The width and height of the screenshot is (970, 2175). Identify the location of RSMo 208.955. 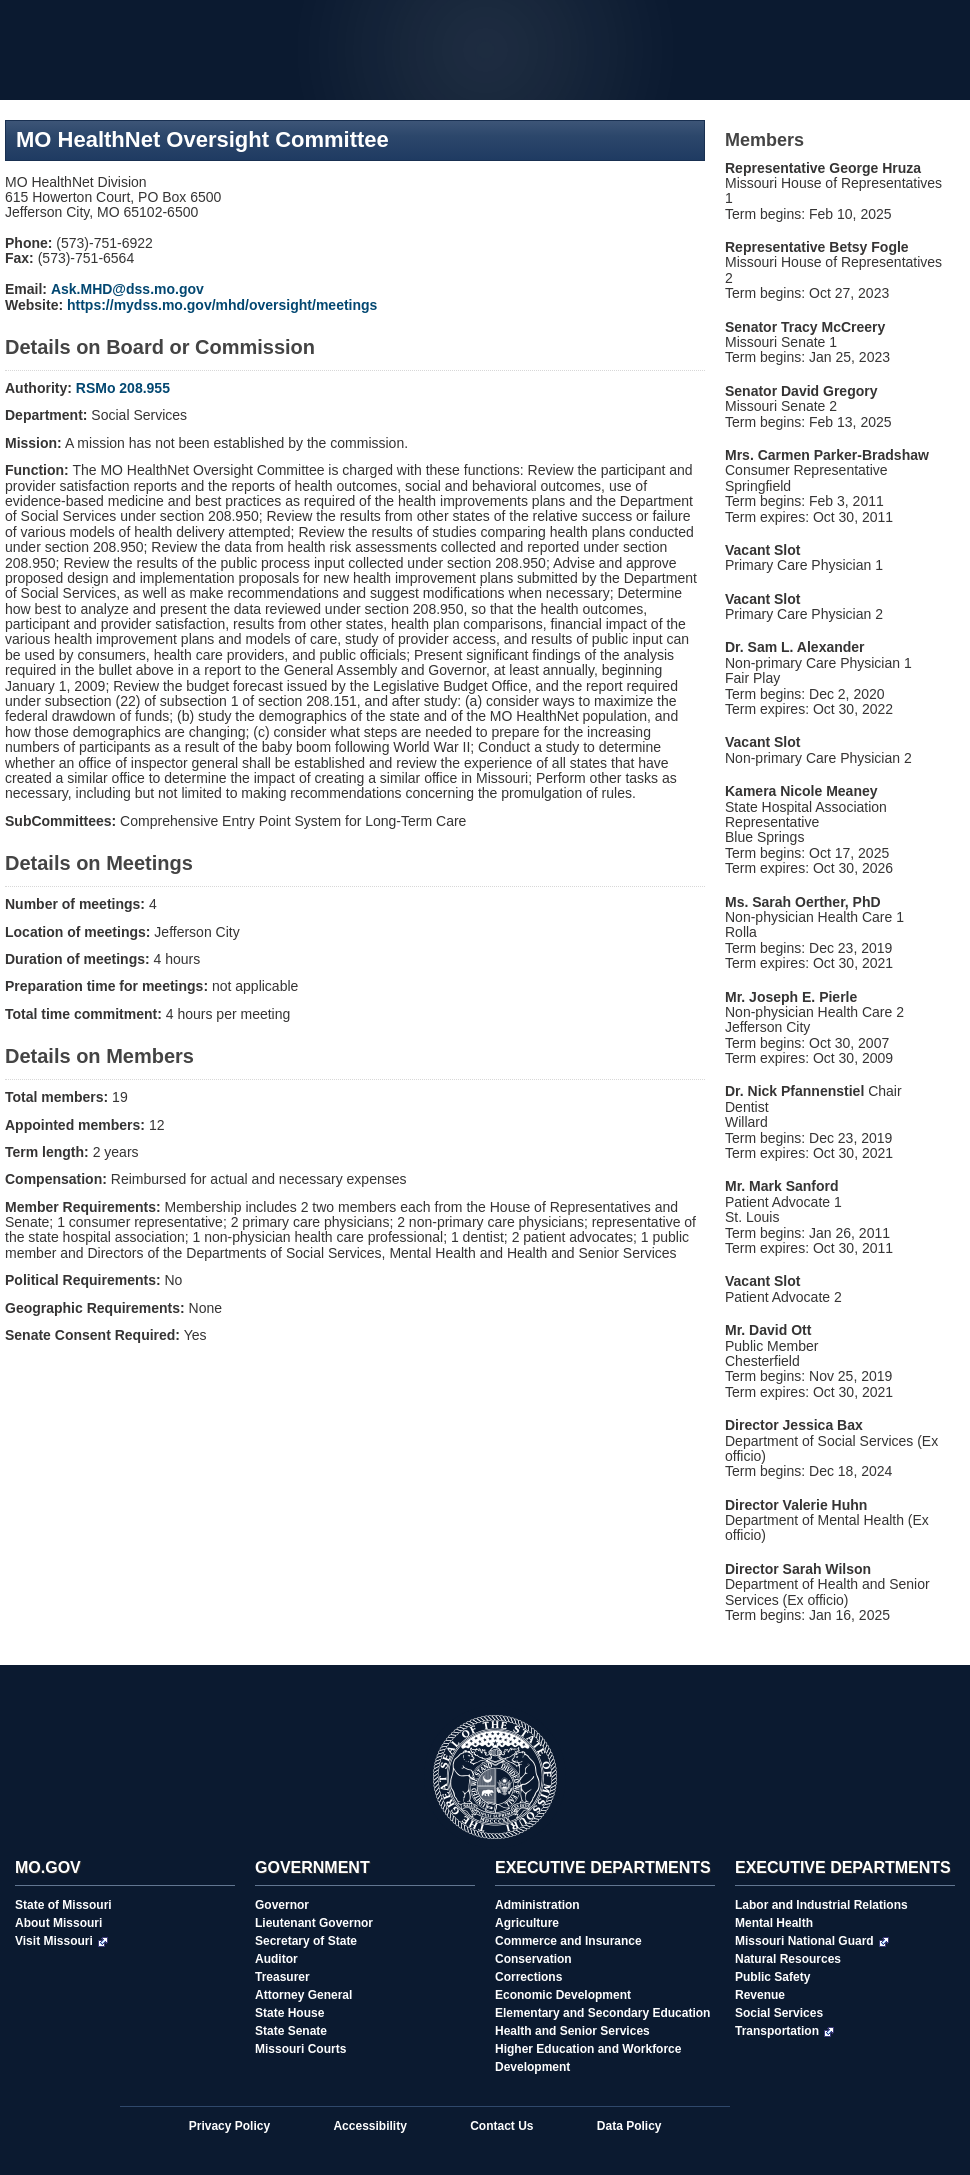
(123, 388).